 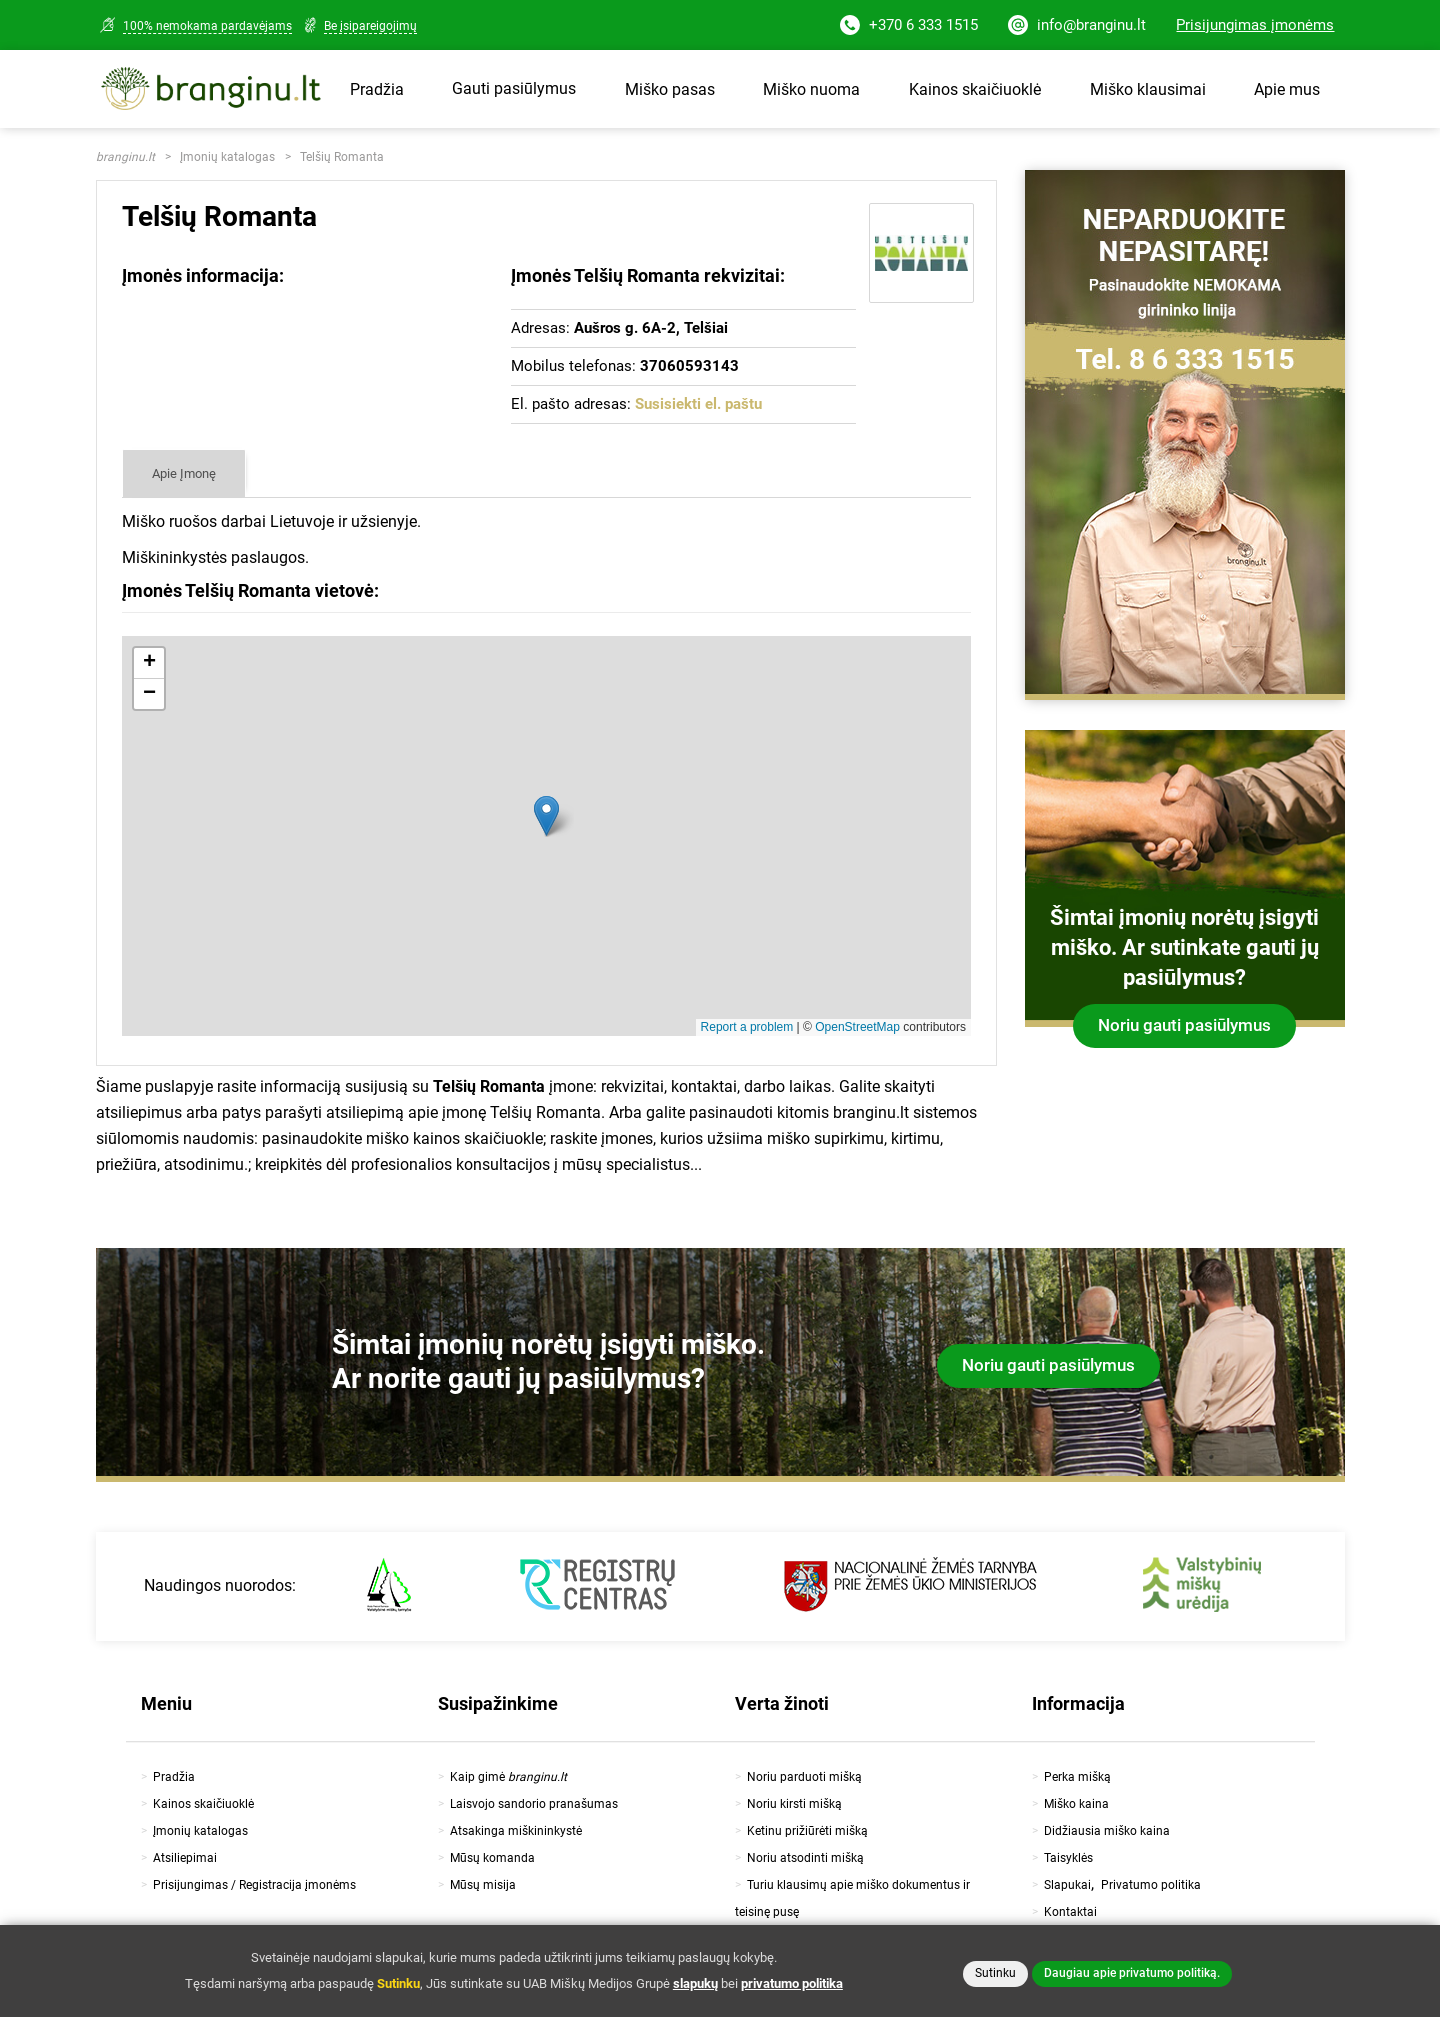 What do you see at coordinates (689, 366) in the screenshot?
I see `37060593143` at bounding box center [689, 366].